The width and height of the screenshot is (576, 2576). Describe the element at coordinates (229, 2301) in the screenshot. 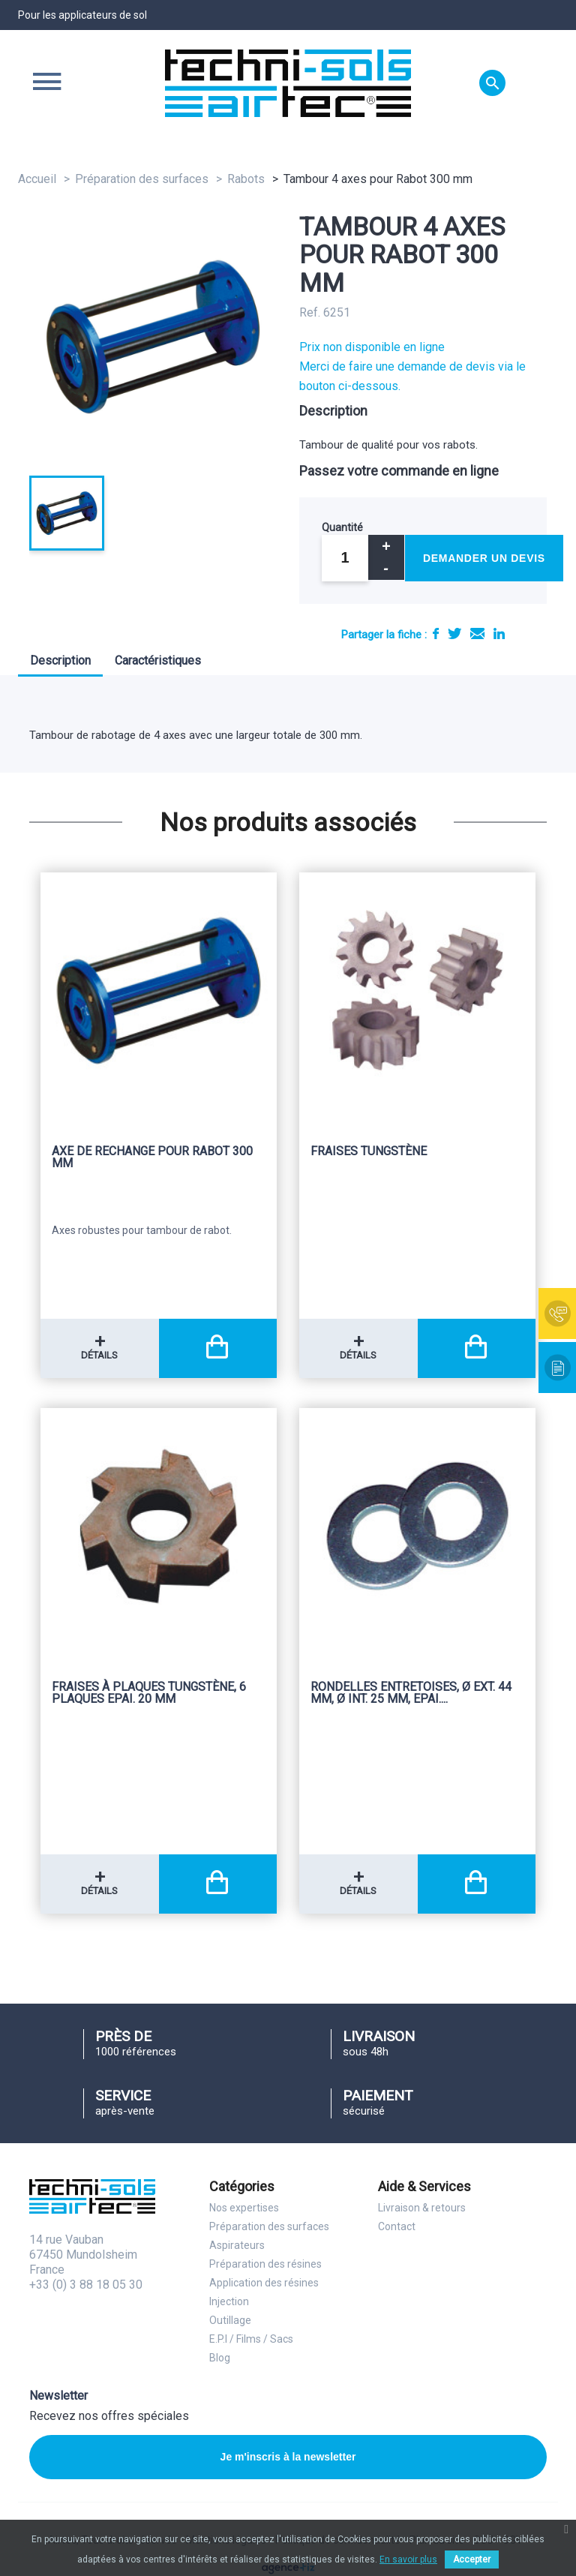

I see `Injection` at that location.